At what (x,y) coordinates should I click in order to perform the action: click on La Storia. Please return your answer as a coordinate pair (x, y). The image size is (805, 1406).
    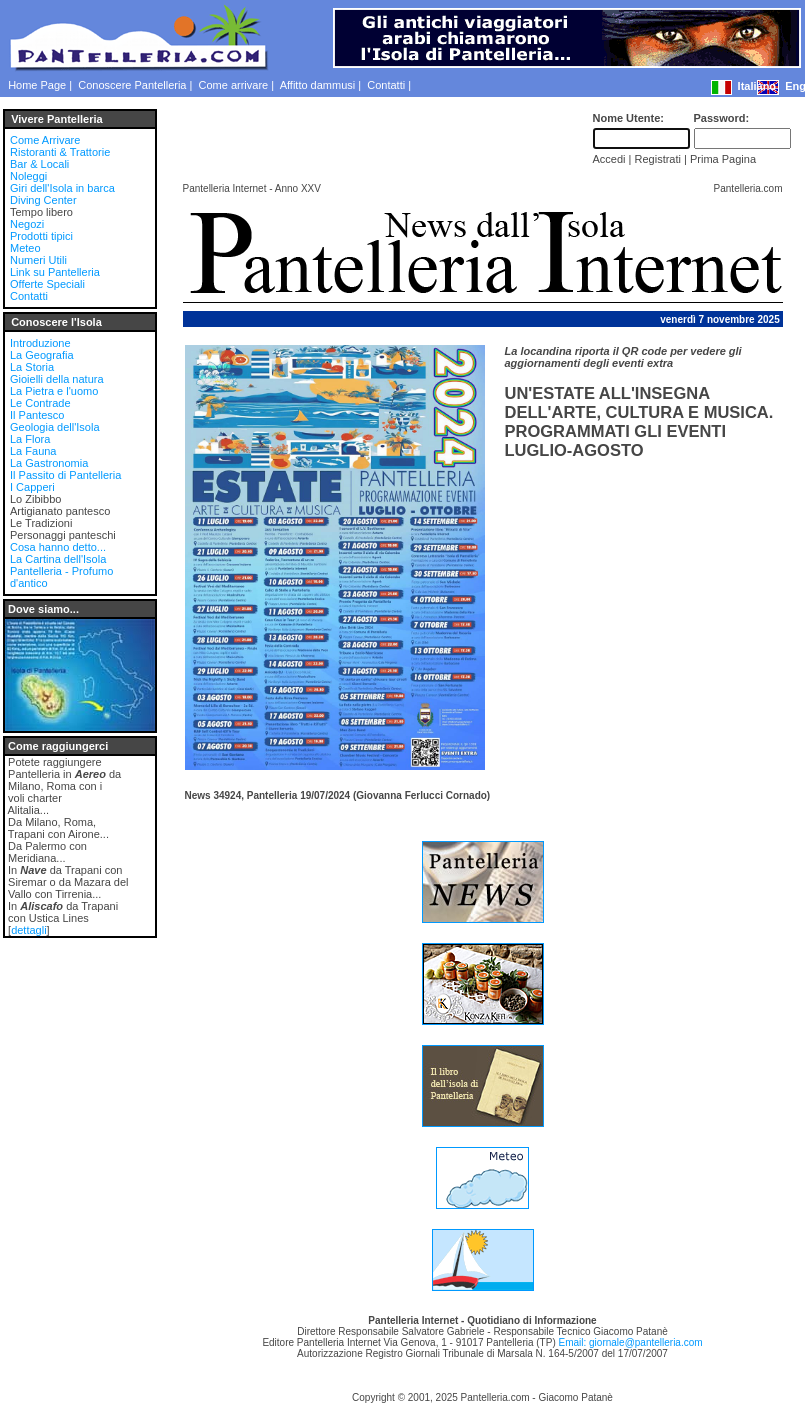
    Looking at the image, I should click on (32, 367).